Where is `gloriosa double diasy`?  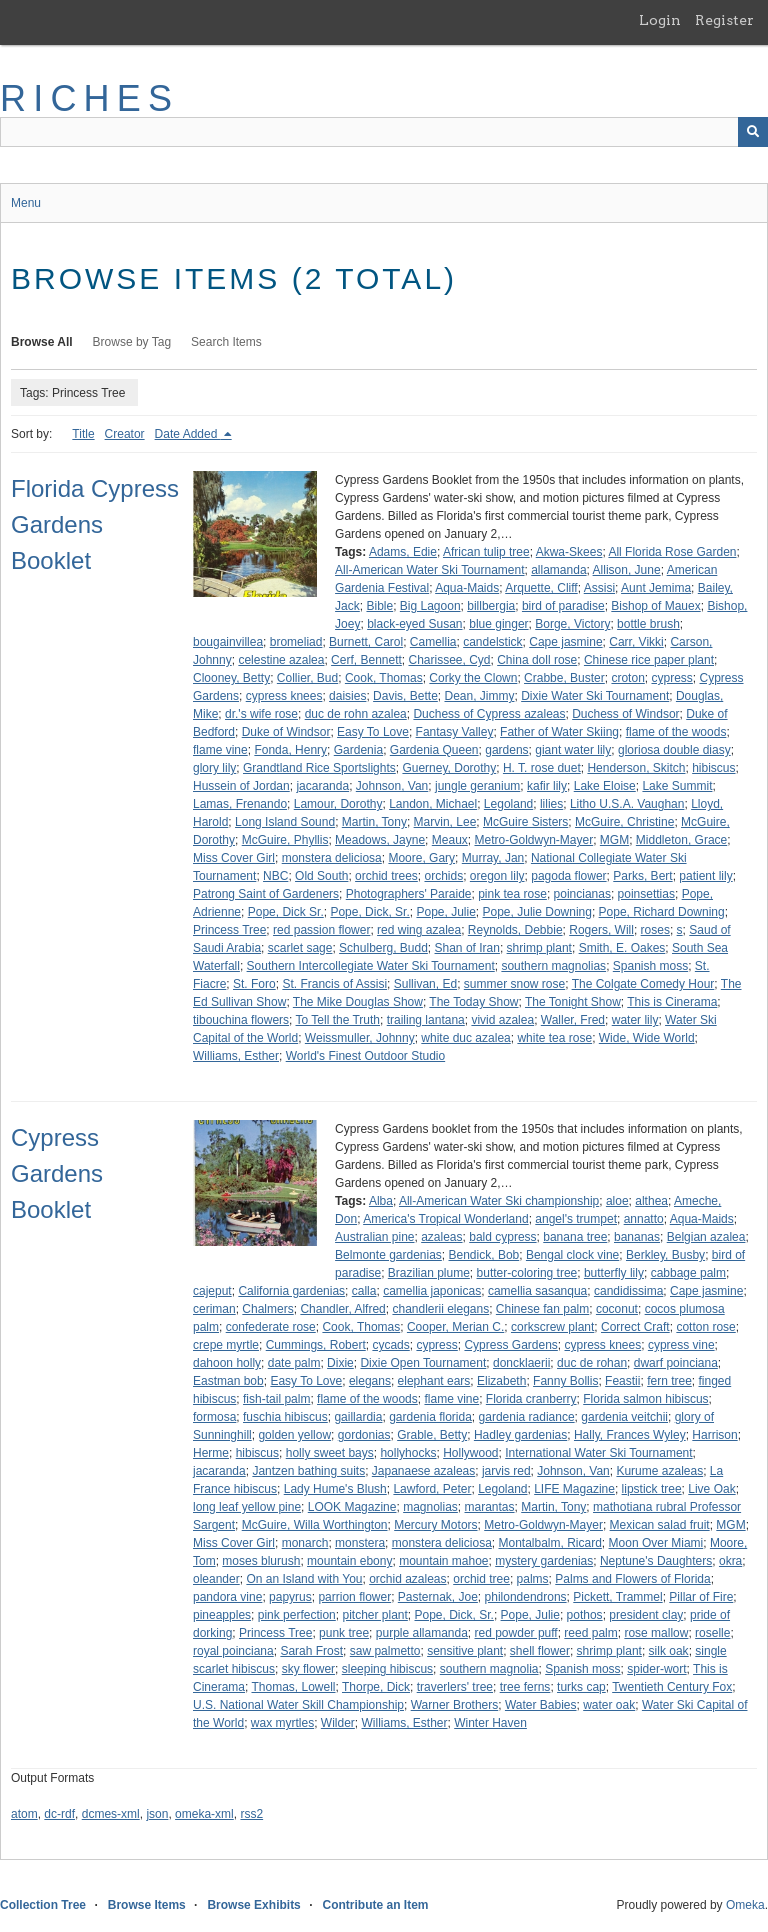 gloriosa double diasy is located at coordinates (674, 750).